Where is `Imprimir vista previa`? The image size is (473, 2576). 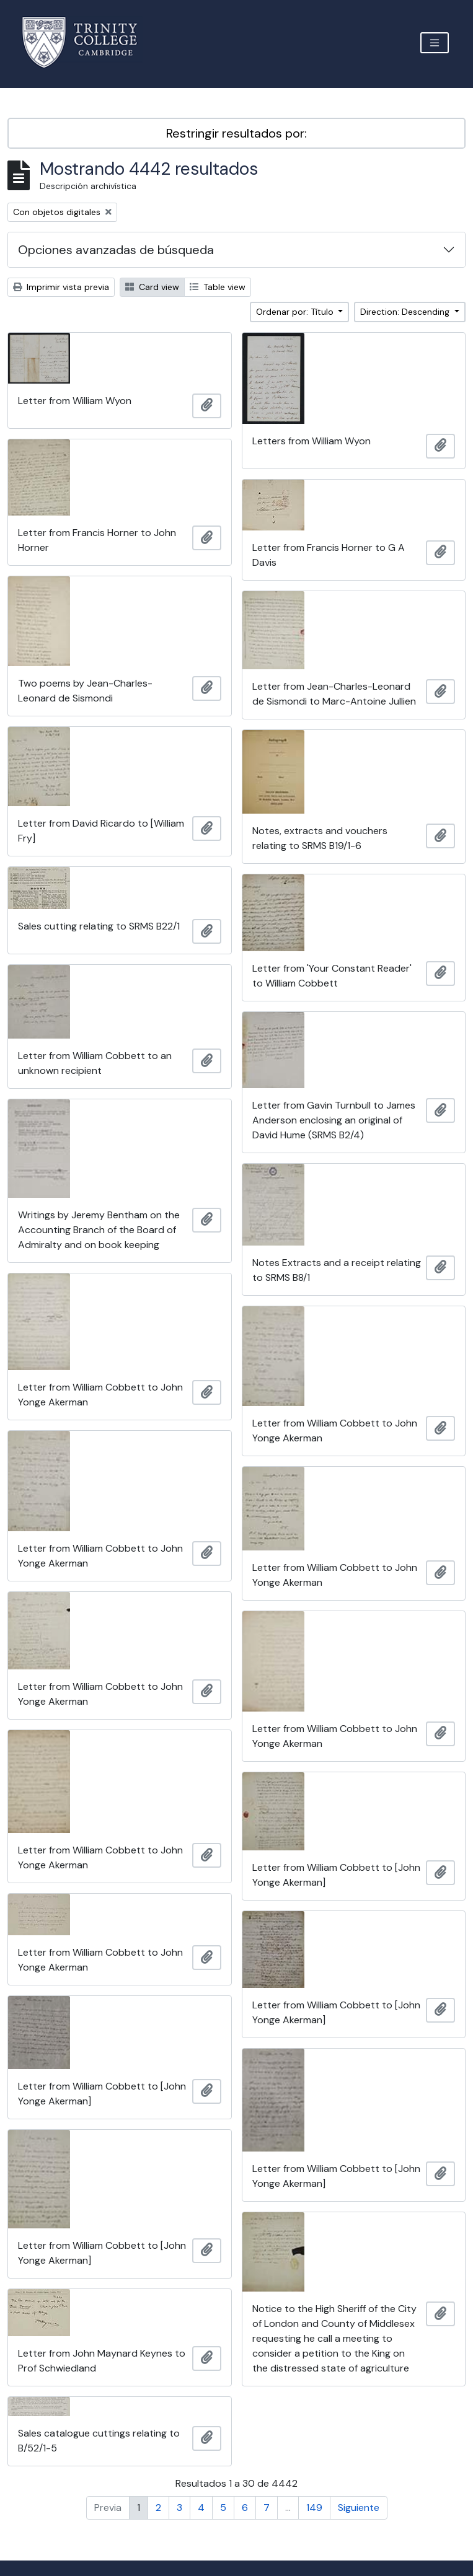 Imprimir vista previa is located at coordinates (61, 286).